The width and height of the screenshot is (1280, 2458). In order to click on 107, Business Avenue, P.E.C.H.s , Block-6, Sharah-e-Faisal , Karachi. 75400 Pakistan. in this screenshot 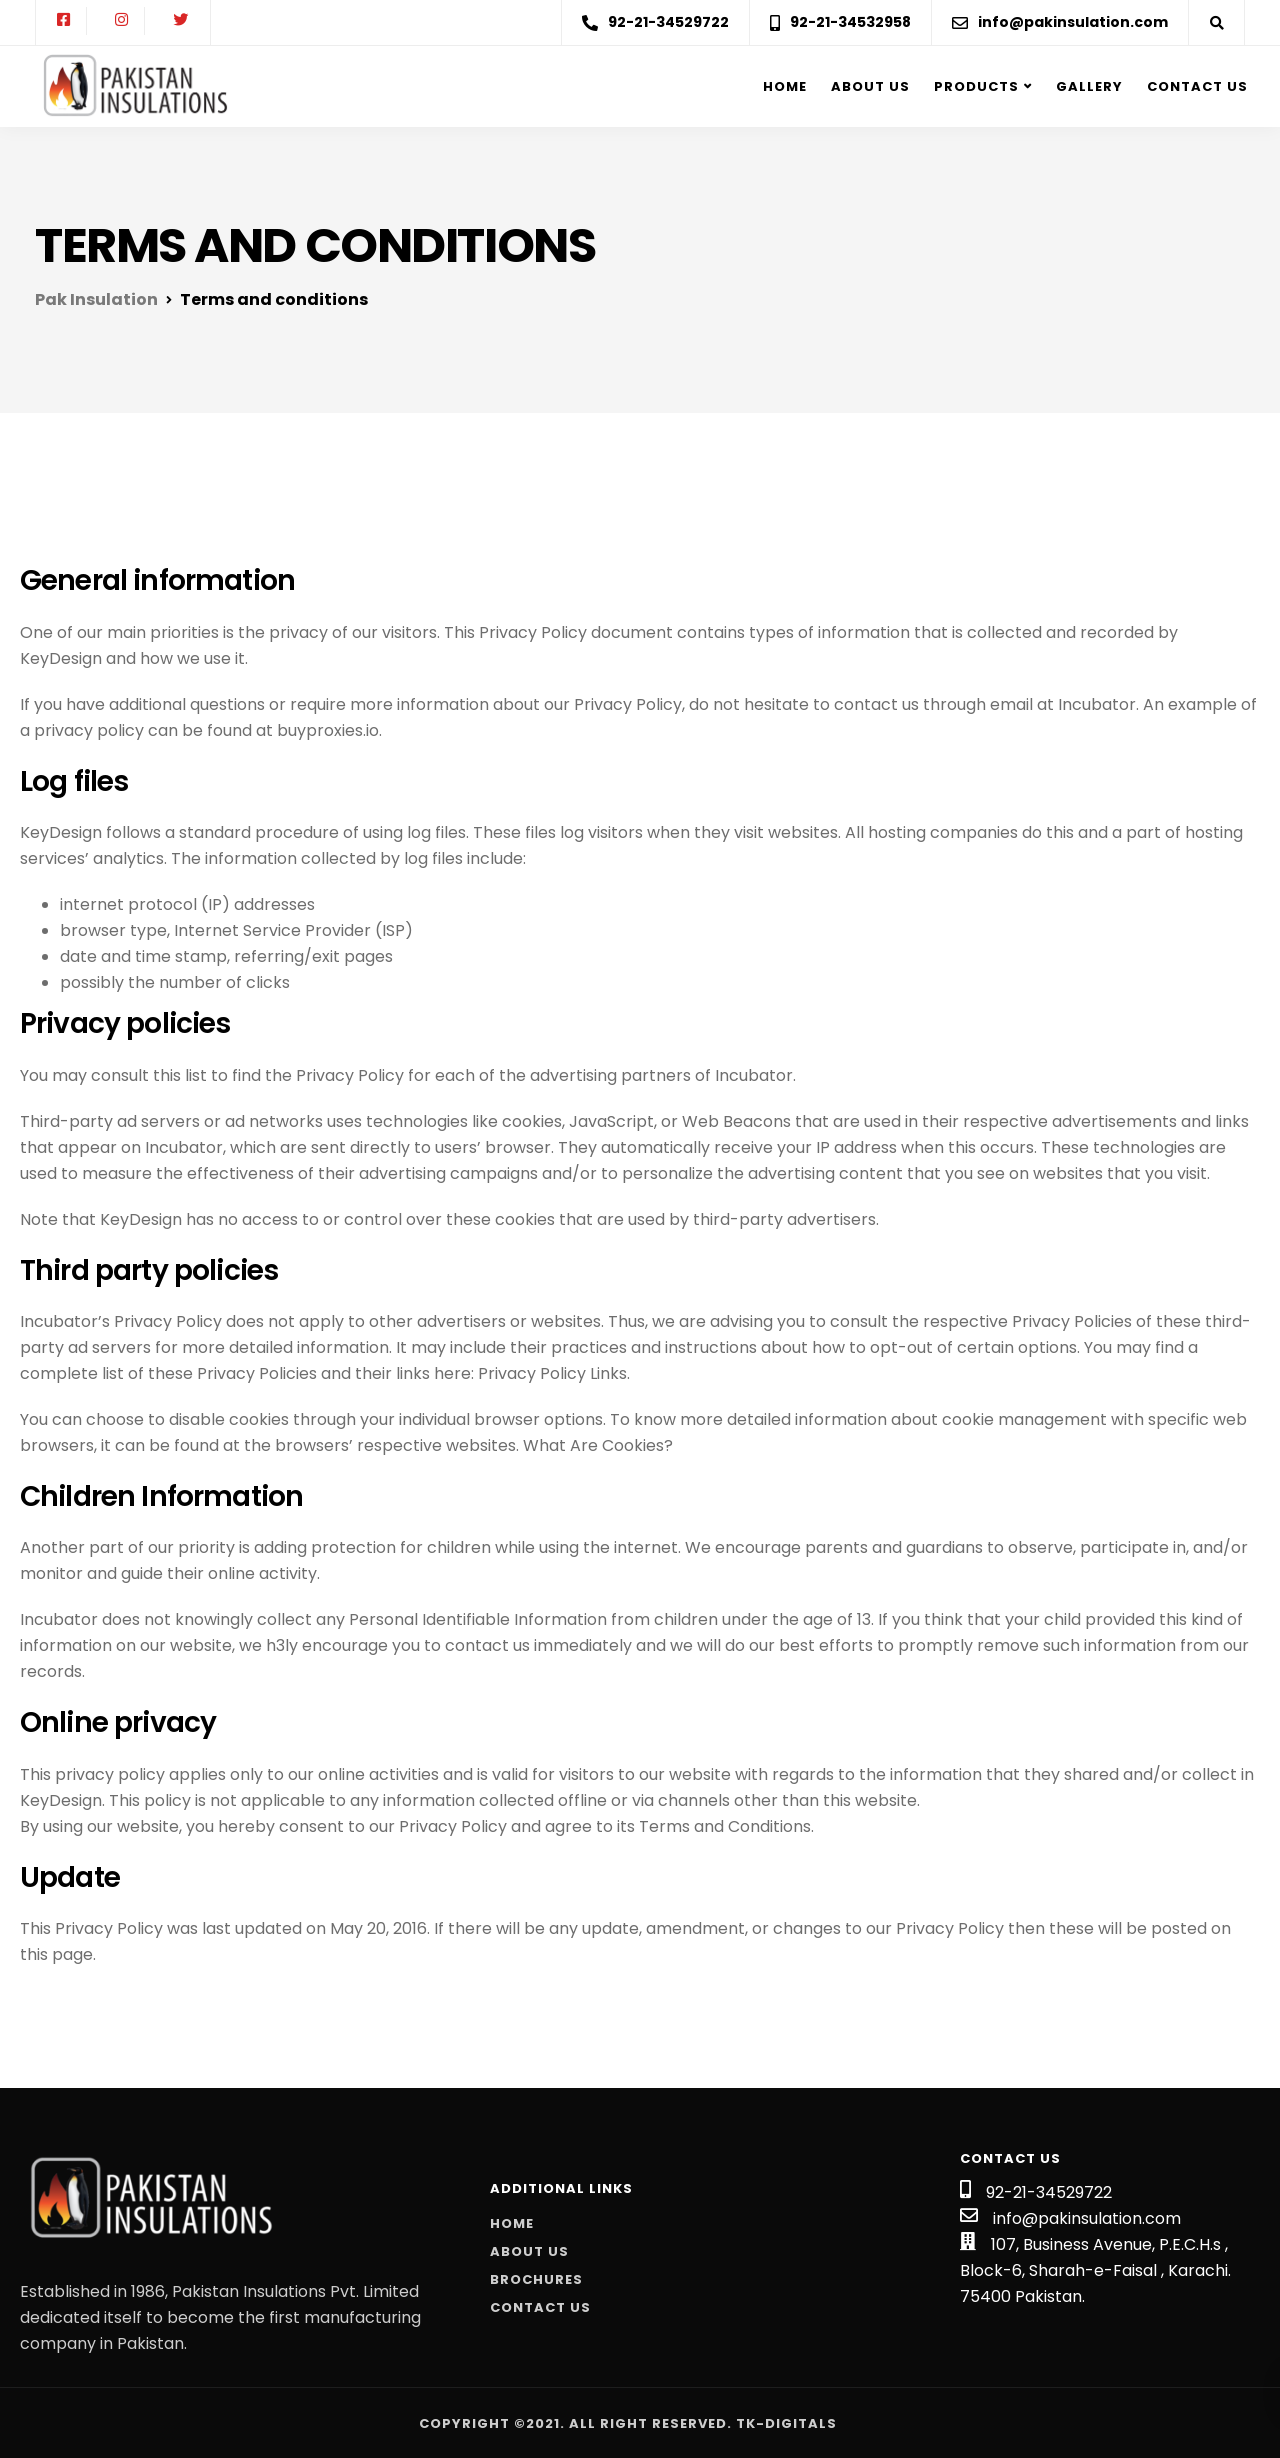, I will do `click(1095, 2270)`.